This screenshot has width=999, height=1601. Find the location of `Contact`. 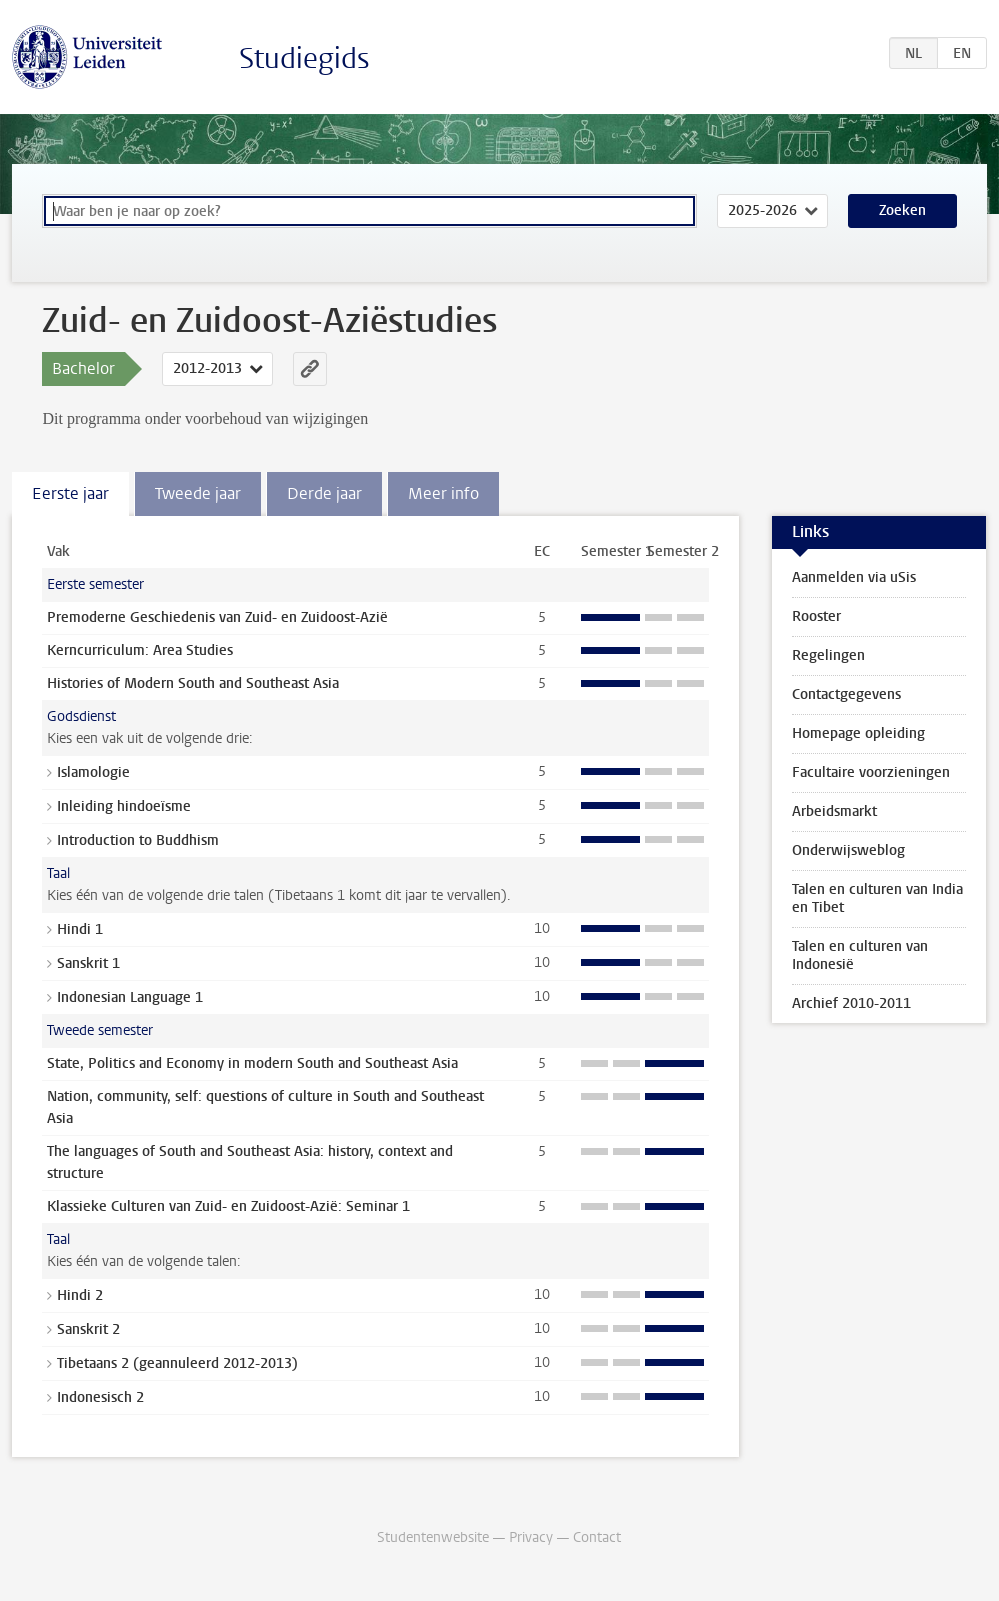

Contact is located at coordinates (597, 1537).